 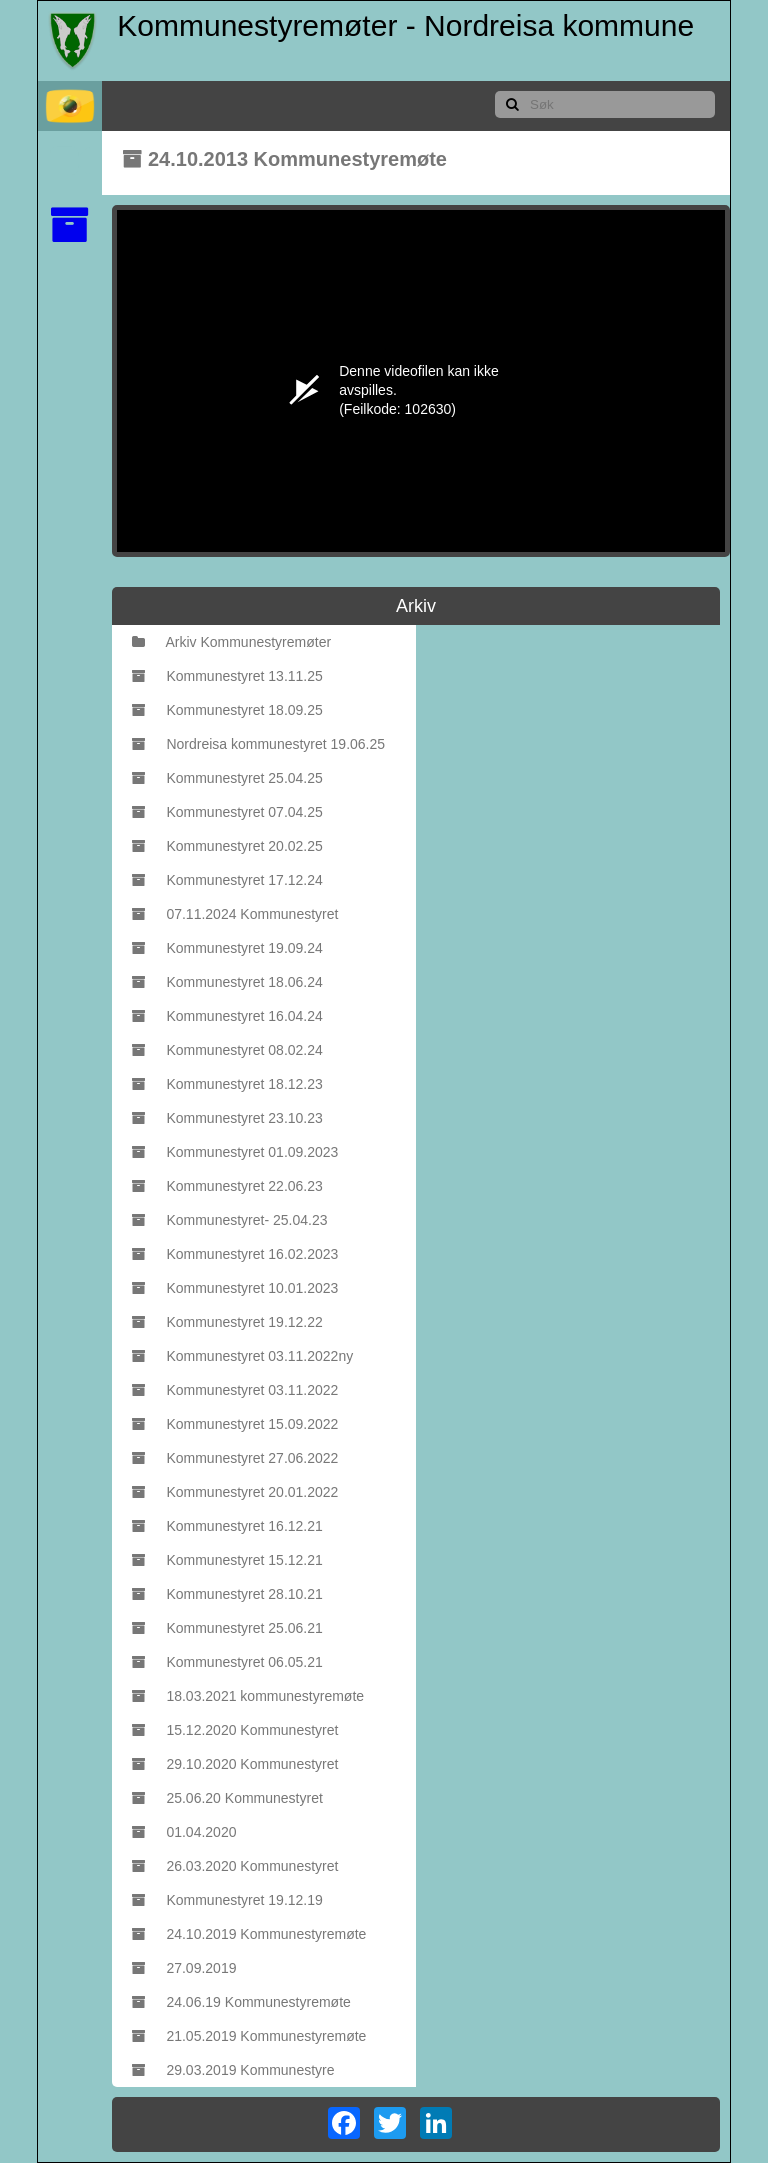 What do you see at coordinates (241, 2002) in the screenshot?
I see `24.06.19 Kommunestyremøte` at bounding box center [241, 2002].